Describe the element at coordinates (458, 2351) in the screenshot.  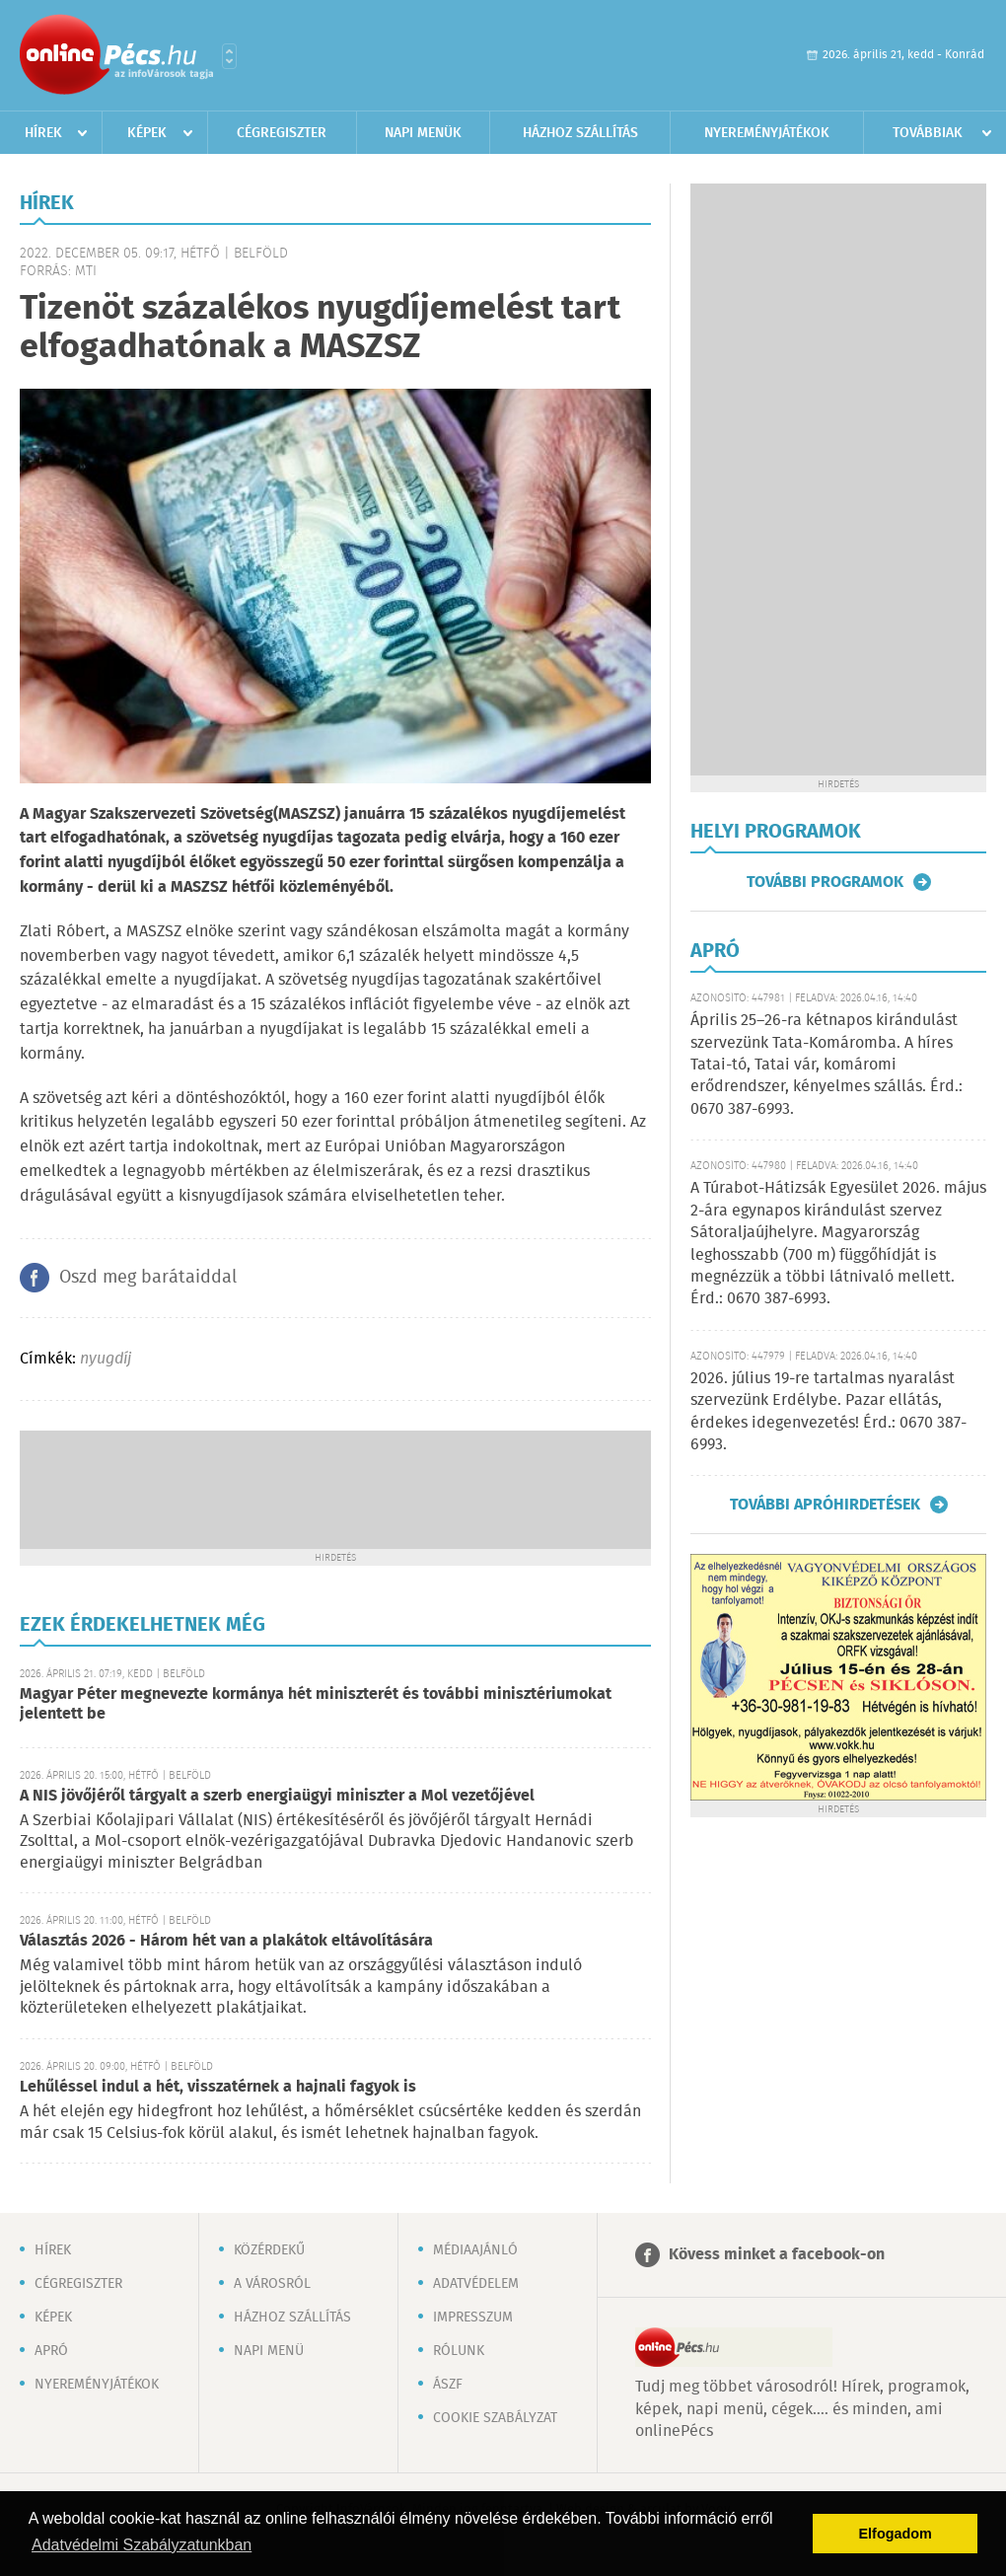
I see `Rólunk` at that location.